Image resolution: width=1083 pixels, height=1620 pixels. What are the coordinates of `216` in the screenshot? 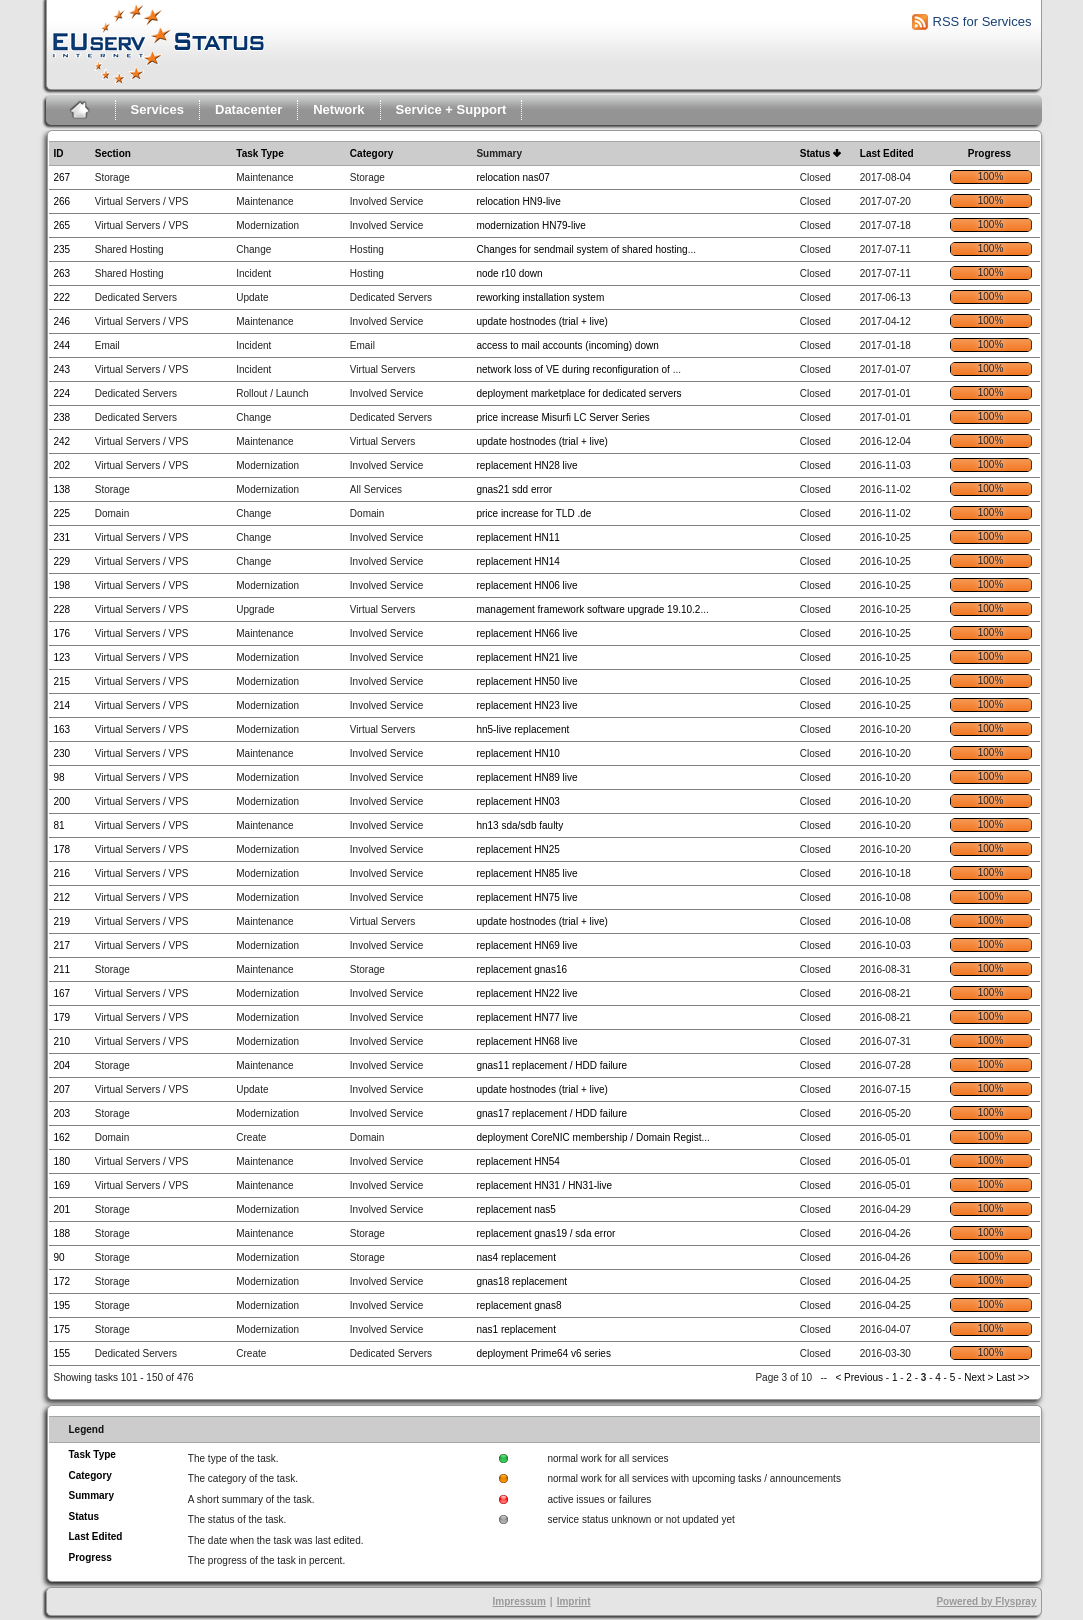 It's located at (62, 873).